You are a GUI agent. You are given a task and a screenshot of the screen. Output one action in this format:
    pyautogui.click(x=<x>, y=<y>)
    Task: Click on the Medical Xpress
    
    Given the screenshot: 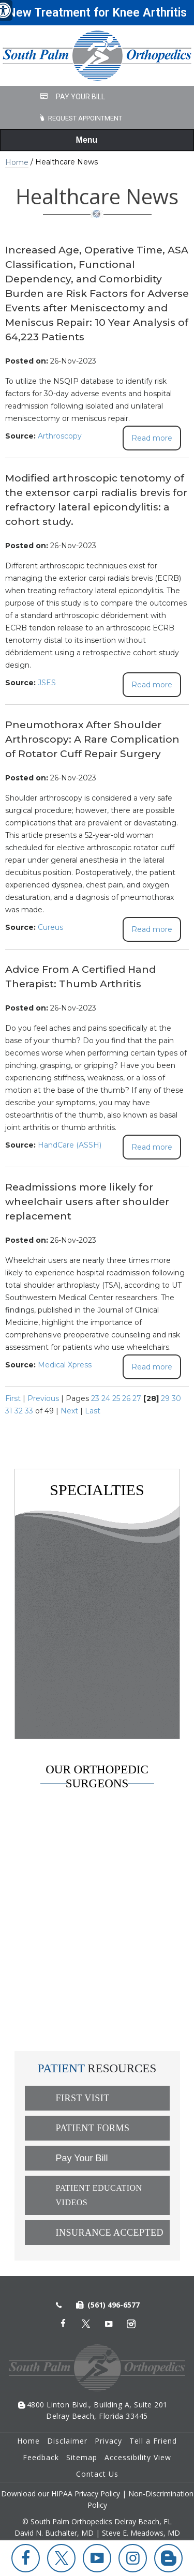 What is the action you would take?
    pyautogui.click(x=65, y=1364)
    